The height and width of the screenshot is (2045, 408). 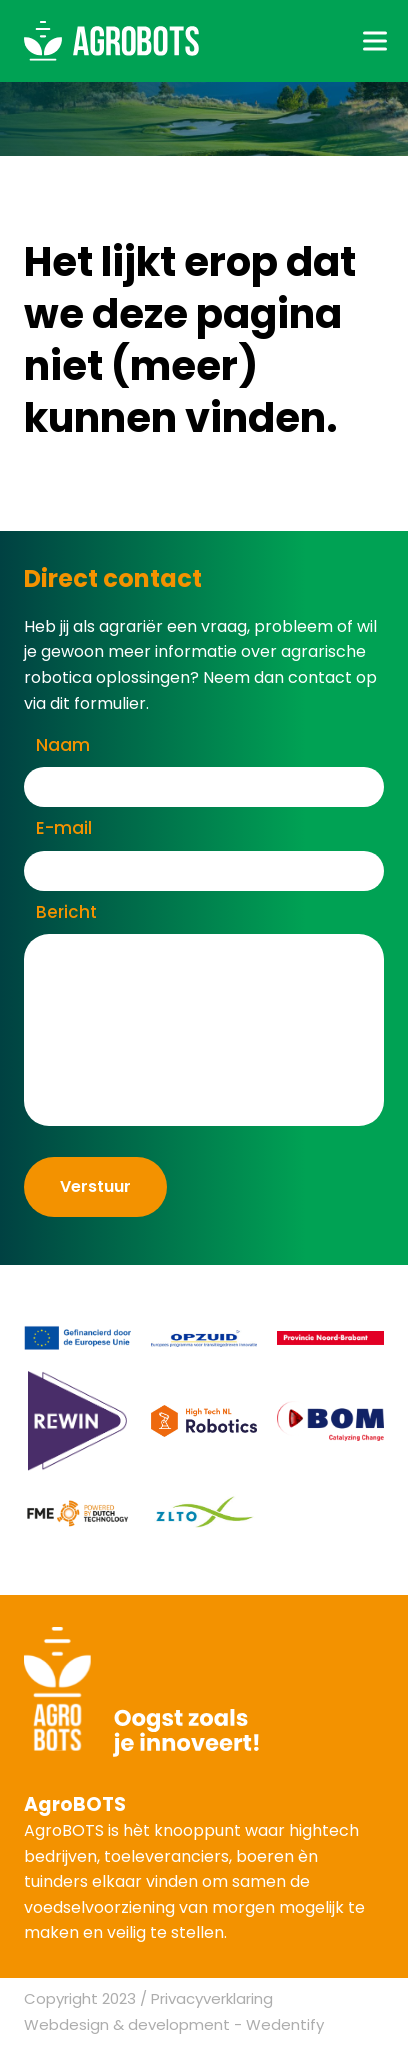 What do you see at coordinates (111, 41) in the screenshot?
I see `[AgroBOTS]` at bounding box center [111, 41].